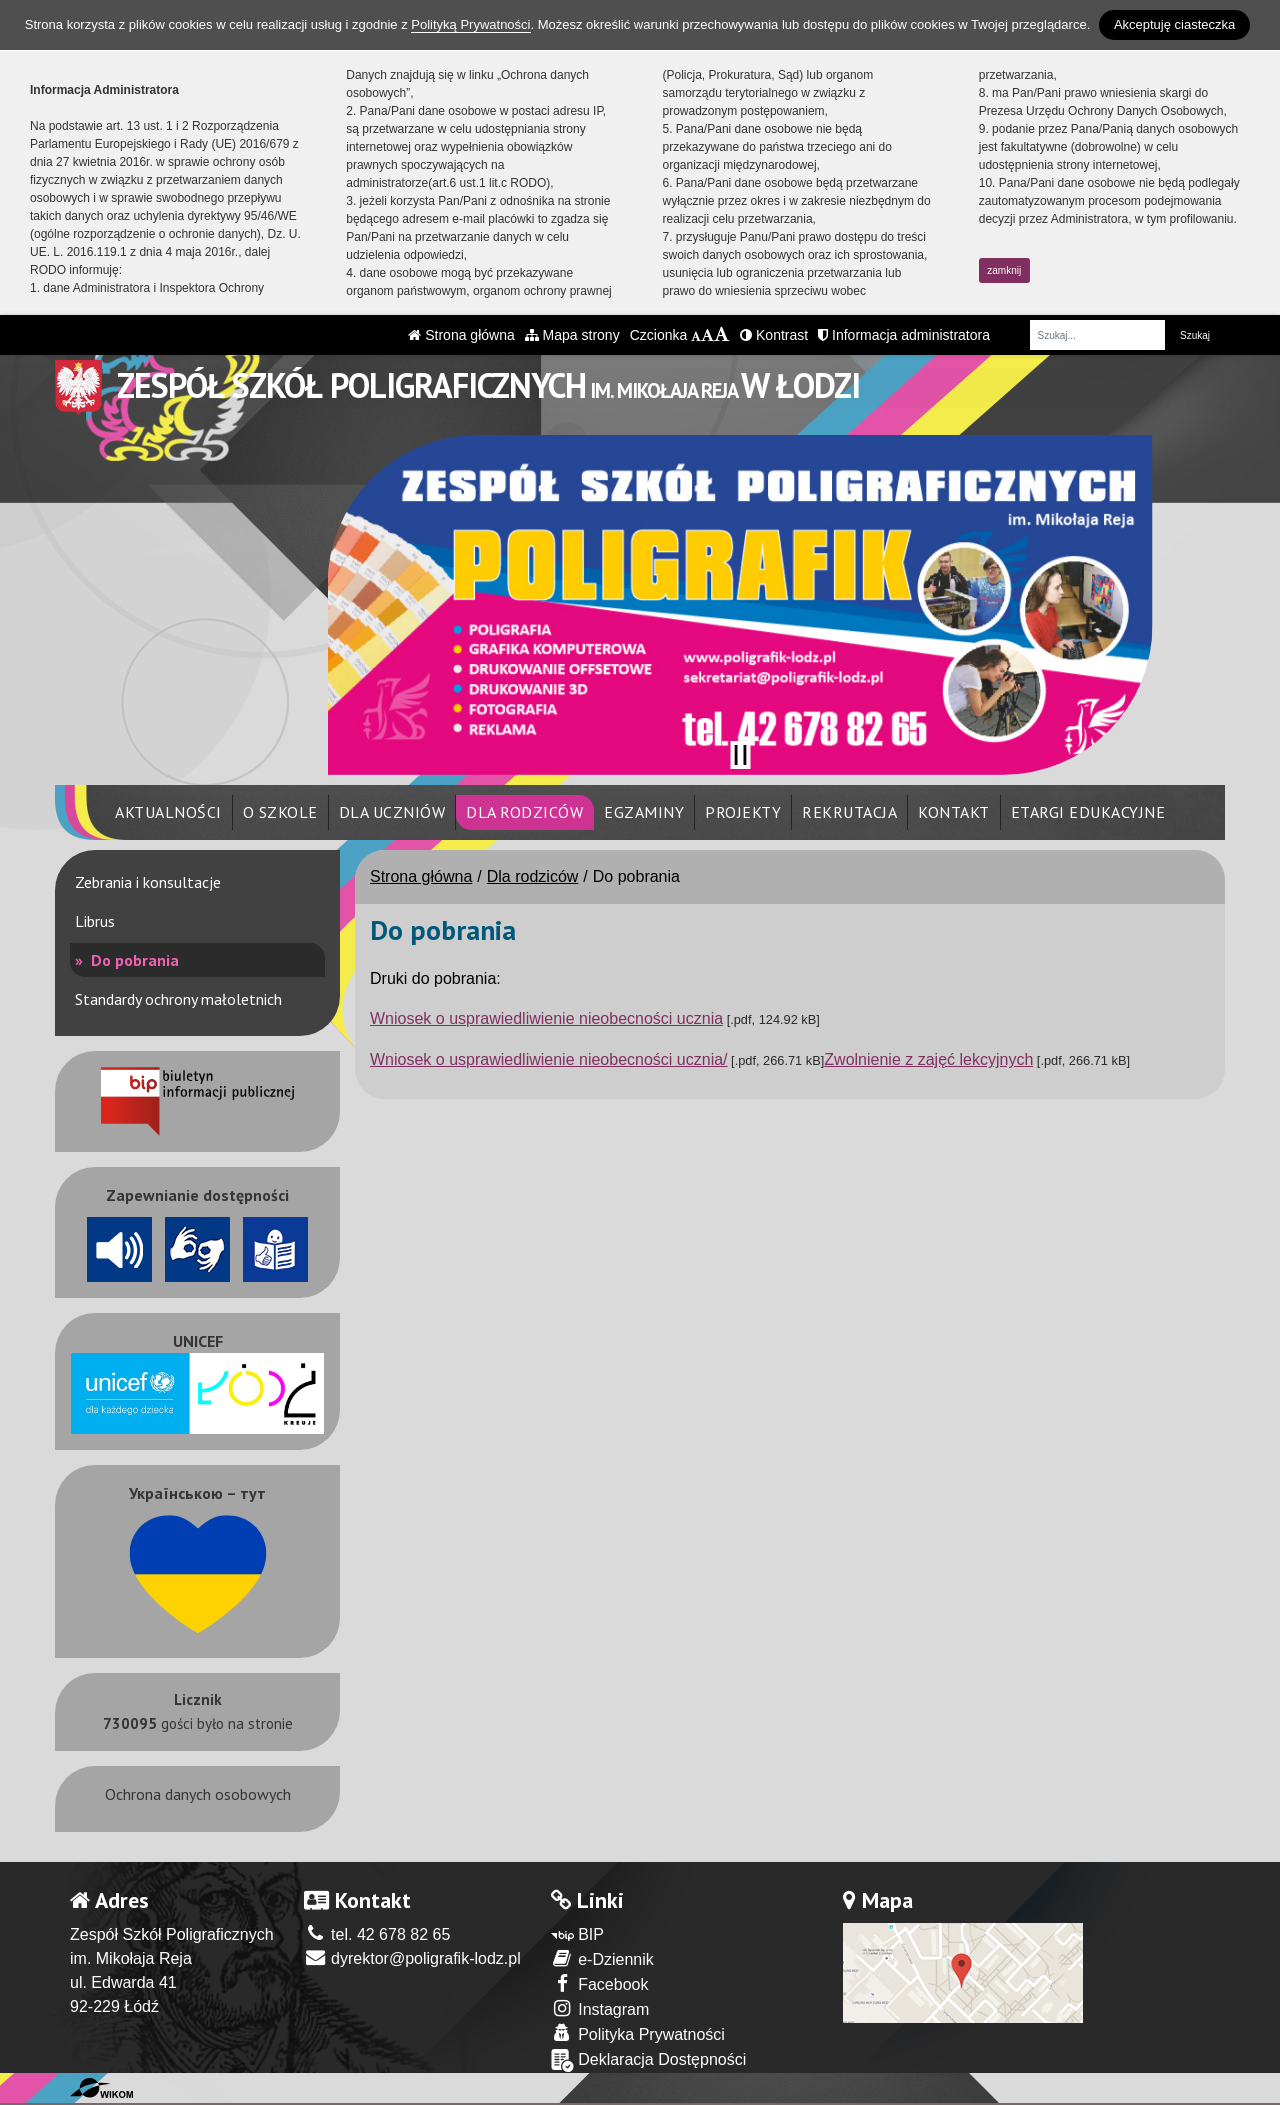 This screenshot has width=1280, height=2105. I want to click on Facebook, so click(600, 1983).